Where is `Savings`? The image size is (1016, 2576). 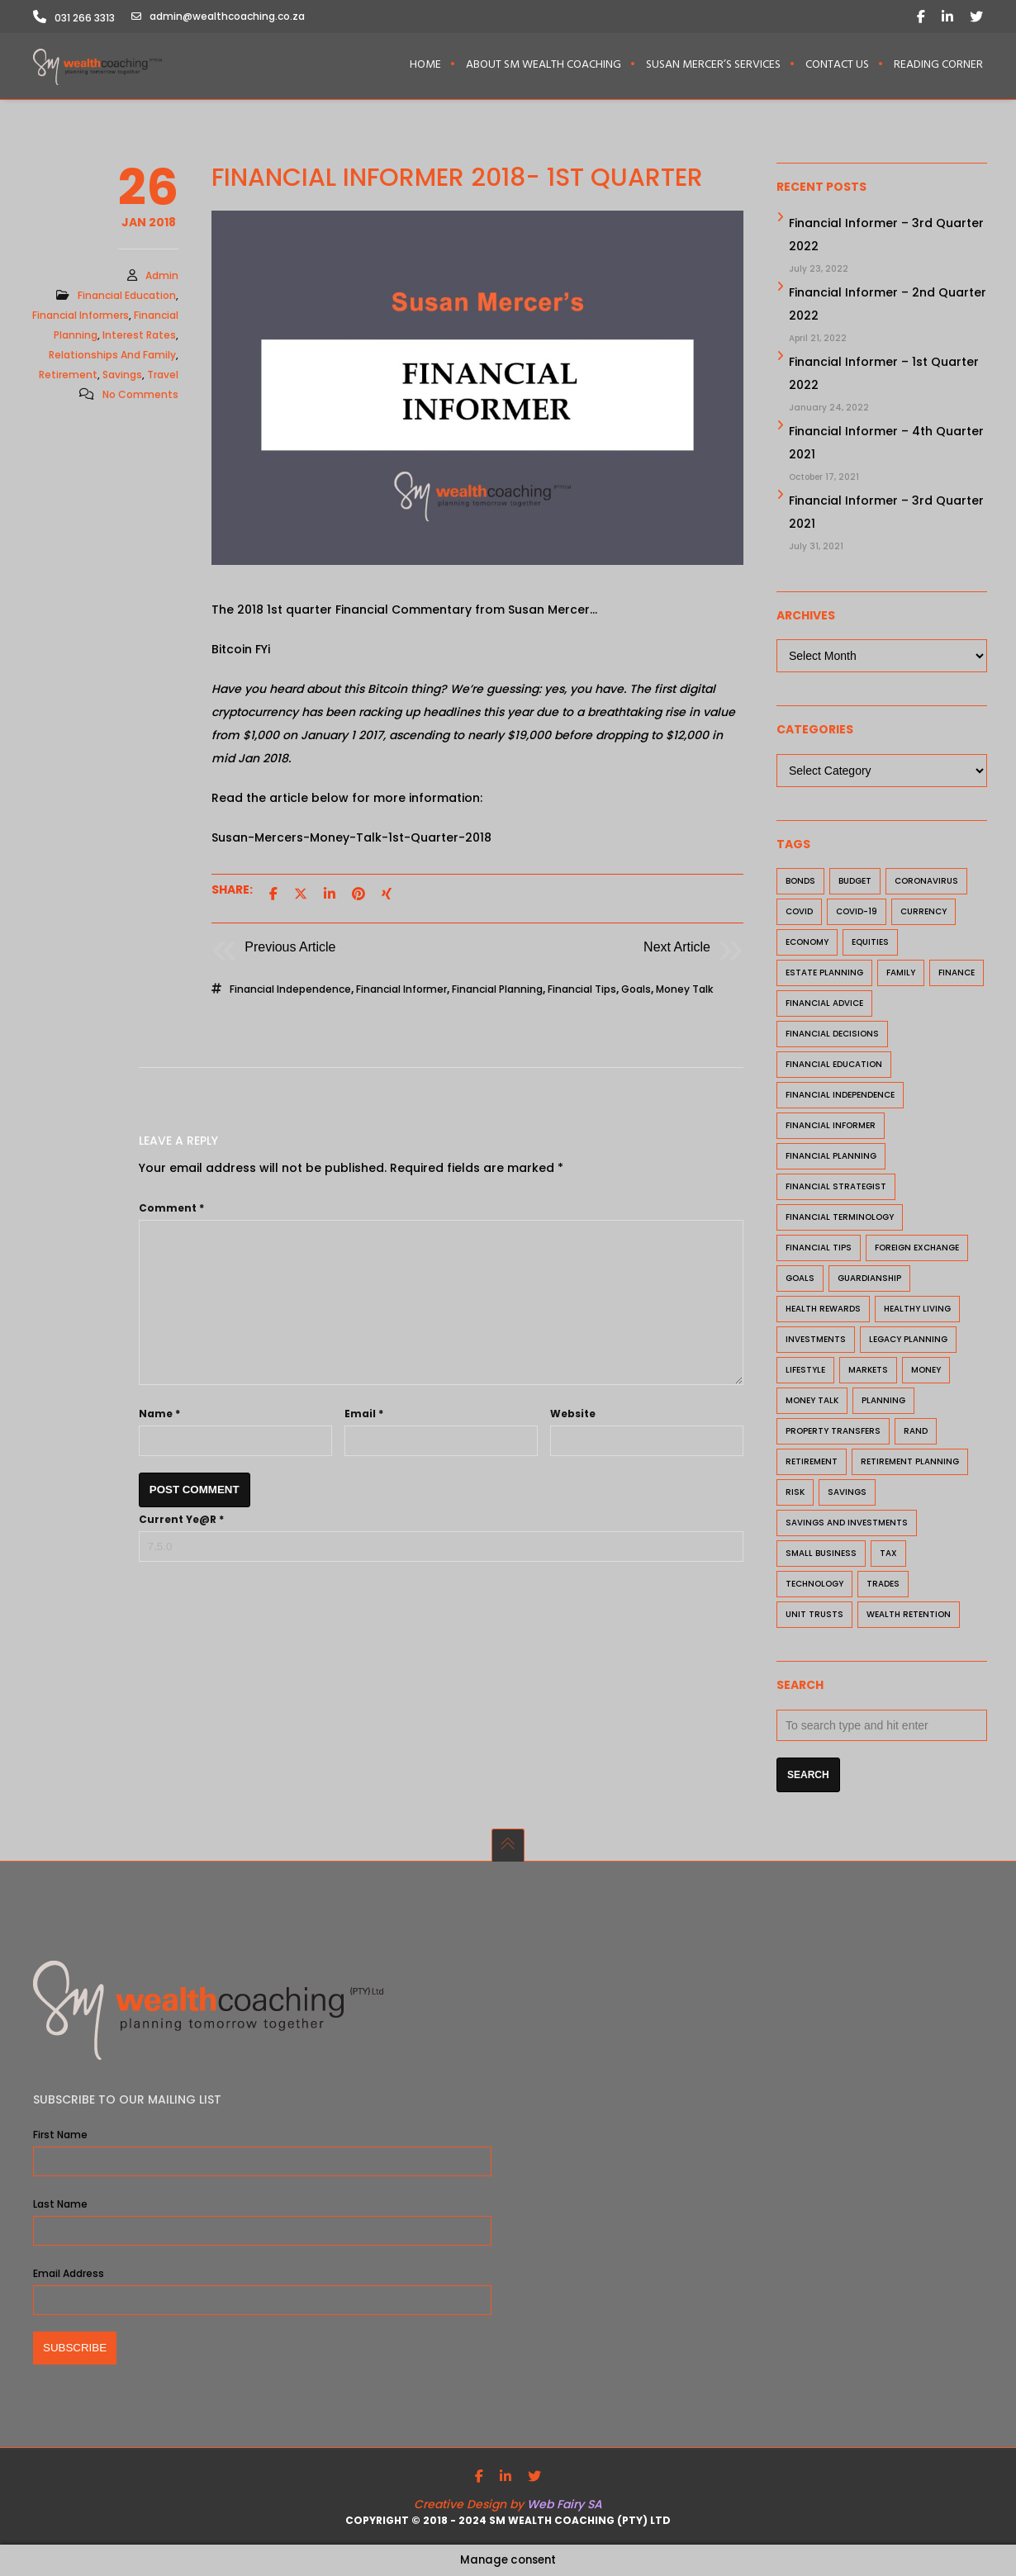 Savings is located at coordinates (122, 377).